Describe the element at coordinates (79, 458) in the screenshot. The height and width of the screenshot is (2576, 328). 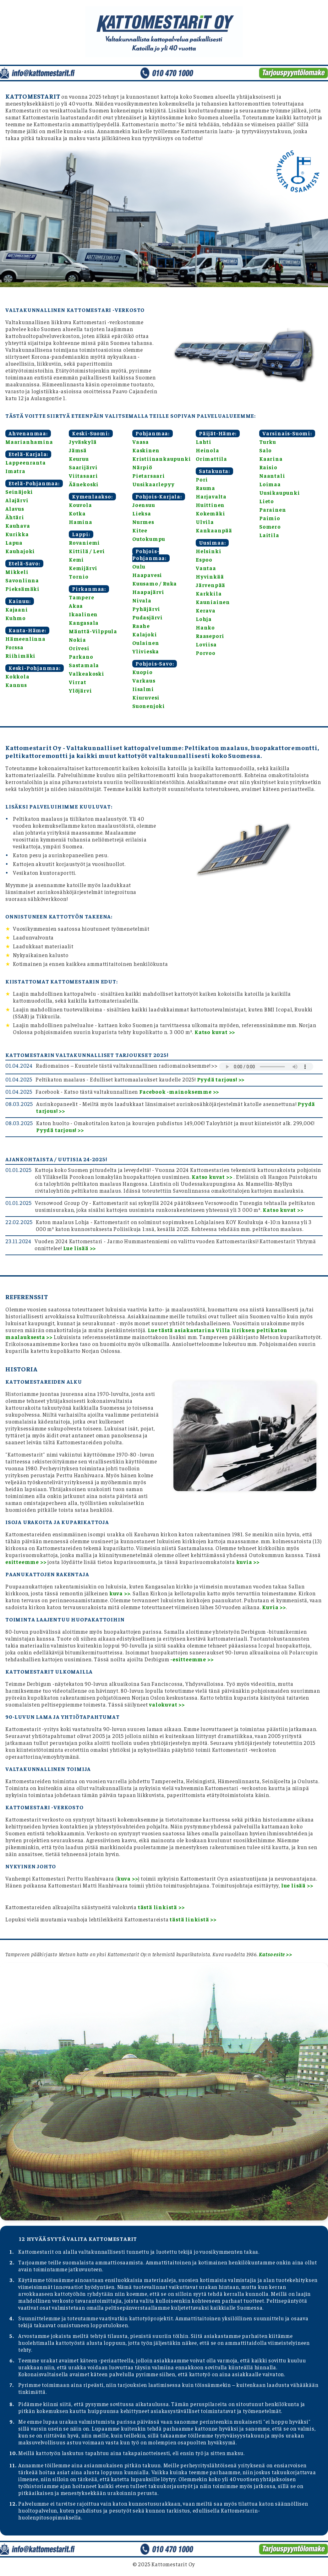
I see `Keuruu` at that location.